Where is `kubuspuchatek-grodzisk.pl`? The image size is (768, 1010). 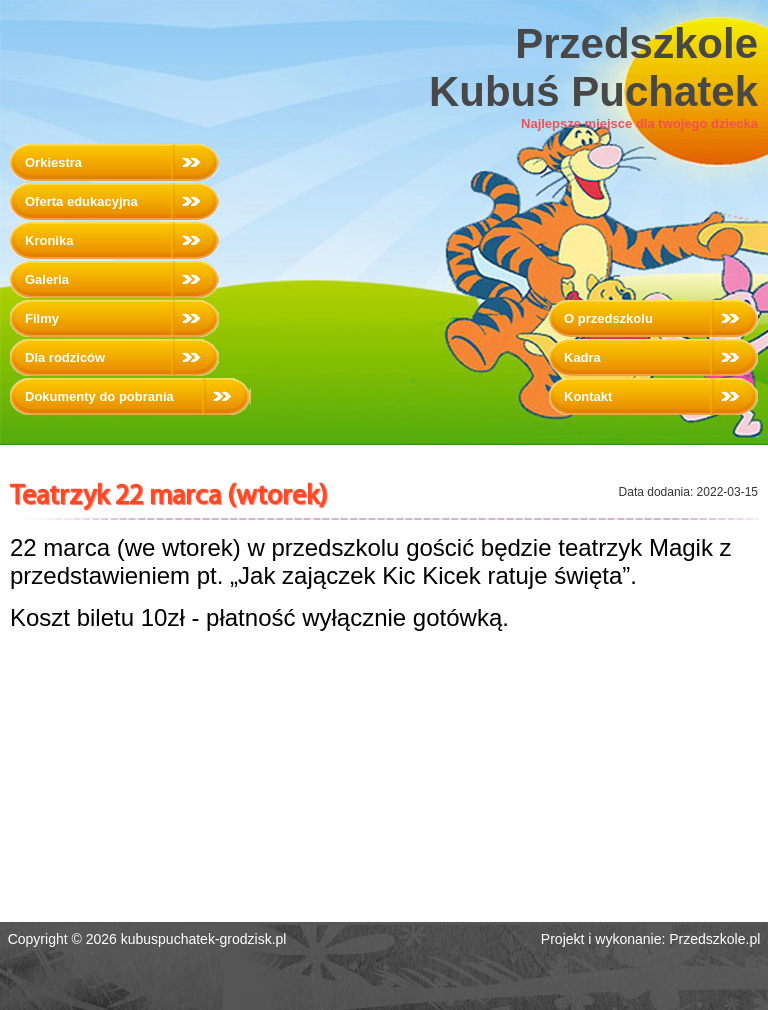
kubuspuchatek-grodzisk.pl is located at coordinates (204, 939).